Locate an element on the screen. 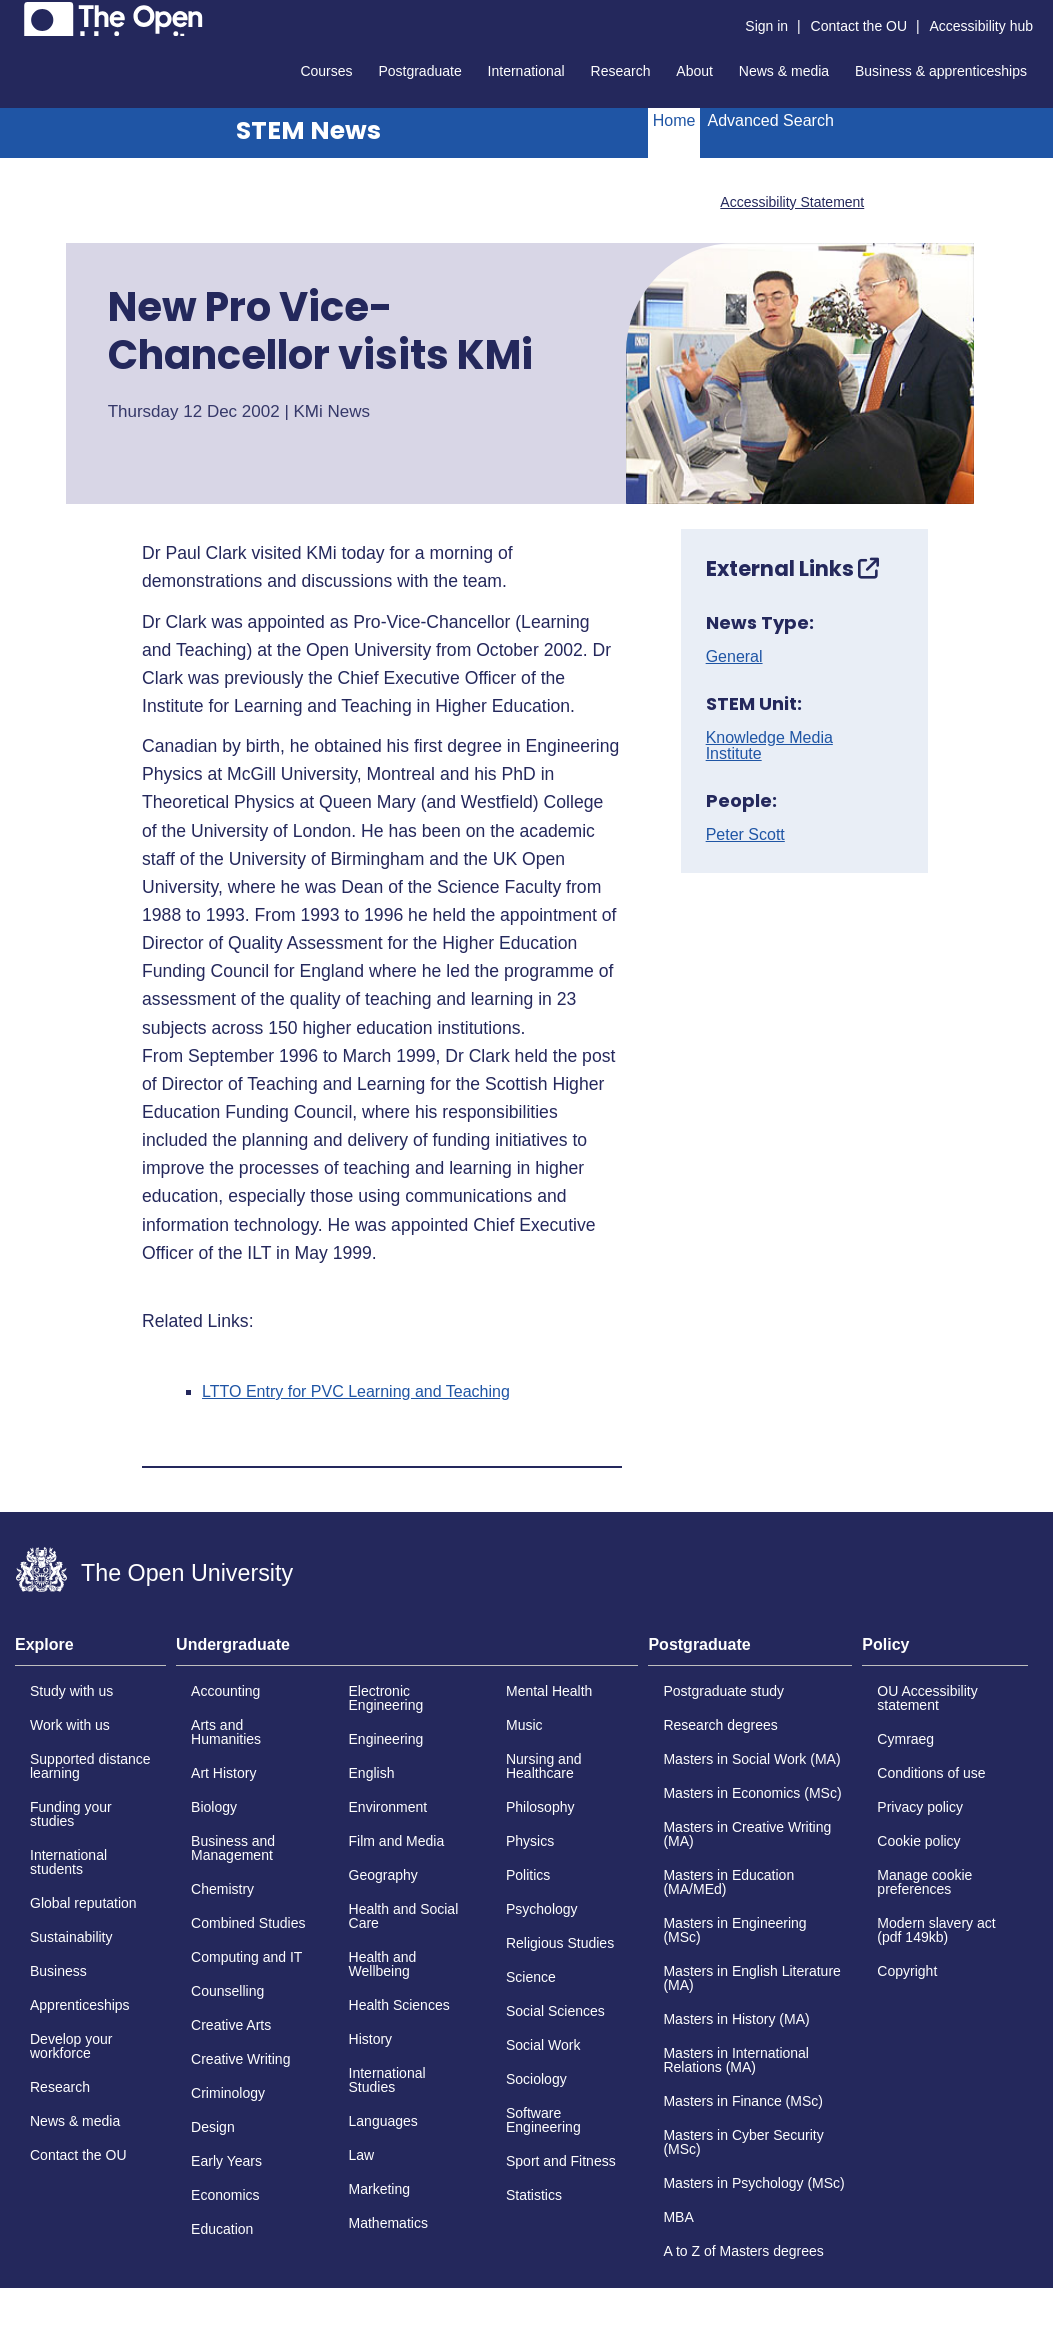  Masters in Psychology (MSc) is located at coordinates (753, 2183).